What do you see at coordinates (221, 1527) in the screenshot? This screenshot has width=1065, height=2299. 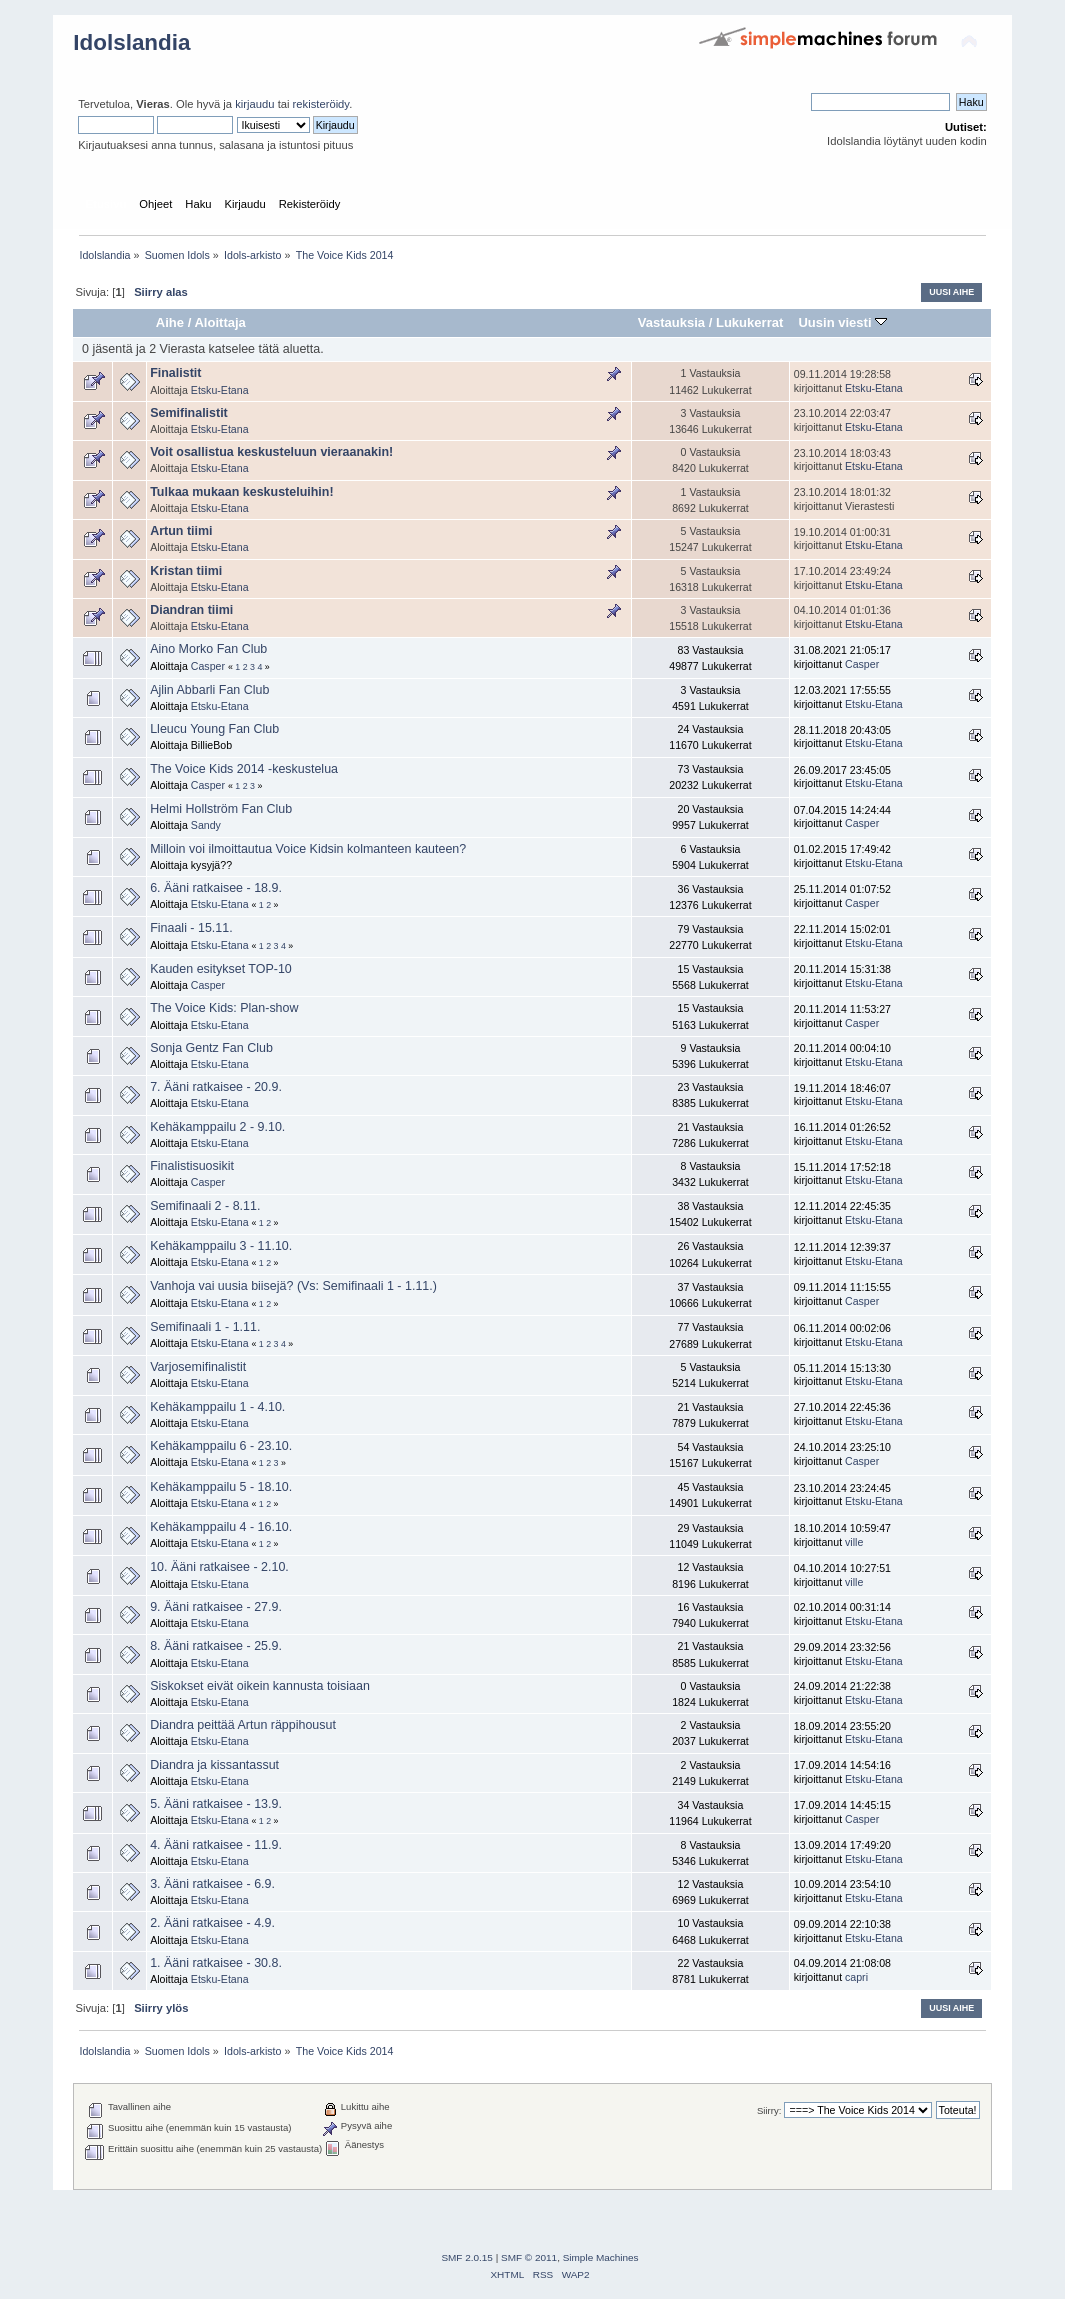 I see `Kehäkamppailu 4 - 16.10.` at bounding box center [221, 1527].